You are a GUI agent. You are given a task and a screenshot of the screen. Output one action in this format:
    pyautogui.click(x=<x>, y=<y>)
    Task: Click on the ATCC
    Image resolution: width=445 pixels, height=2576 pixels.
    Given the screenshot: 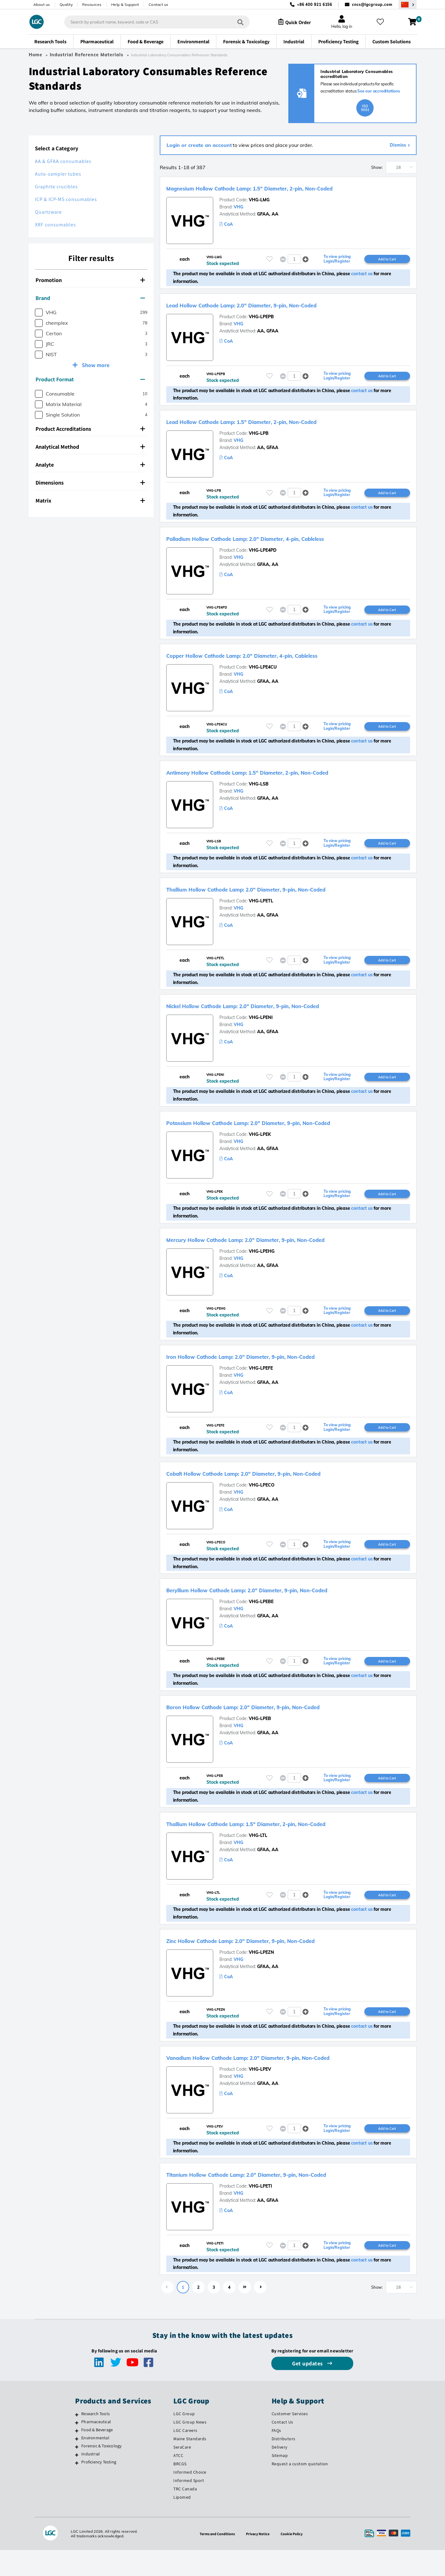 What is the action you would take?
    pyautogui.click(x=178, y=2481)
    